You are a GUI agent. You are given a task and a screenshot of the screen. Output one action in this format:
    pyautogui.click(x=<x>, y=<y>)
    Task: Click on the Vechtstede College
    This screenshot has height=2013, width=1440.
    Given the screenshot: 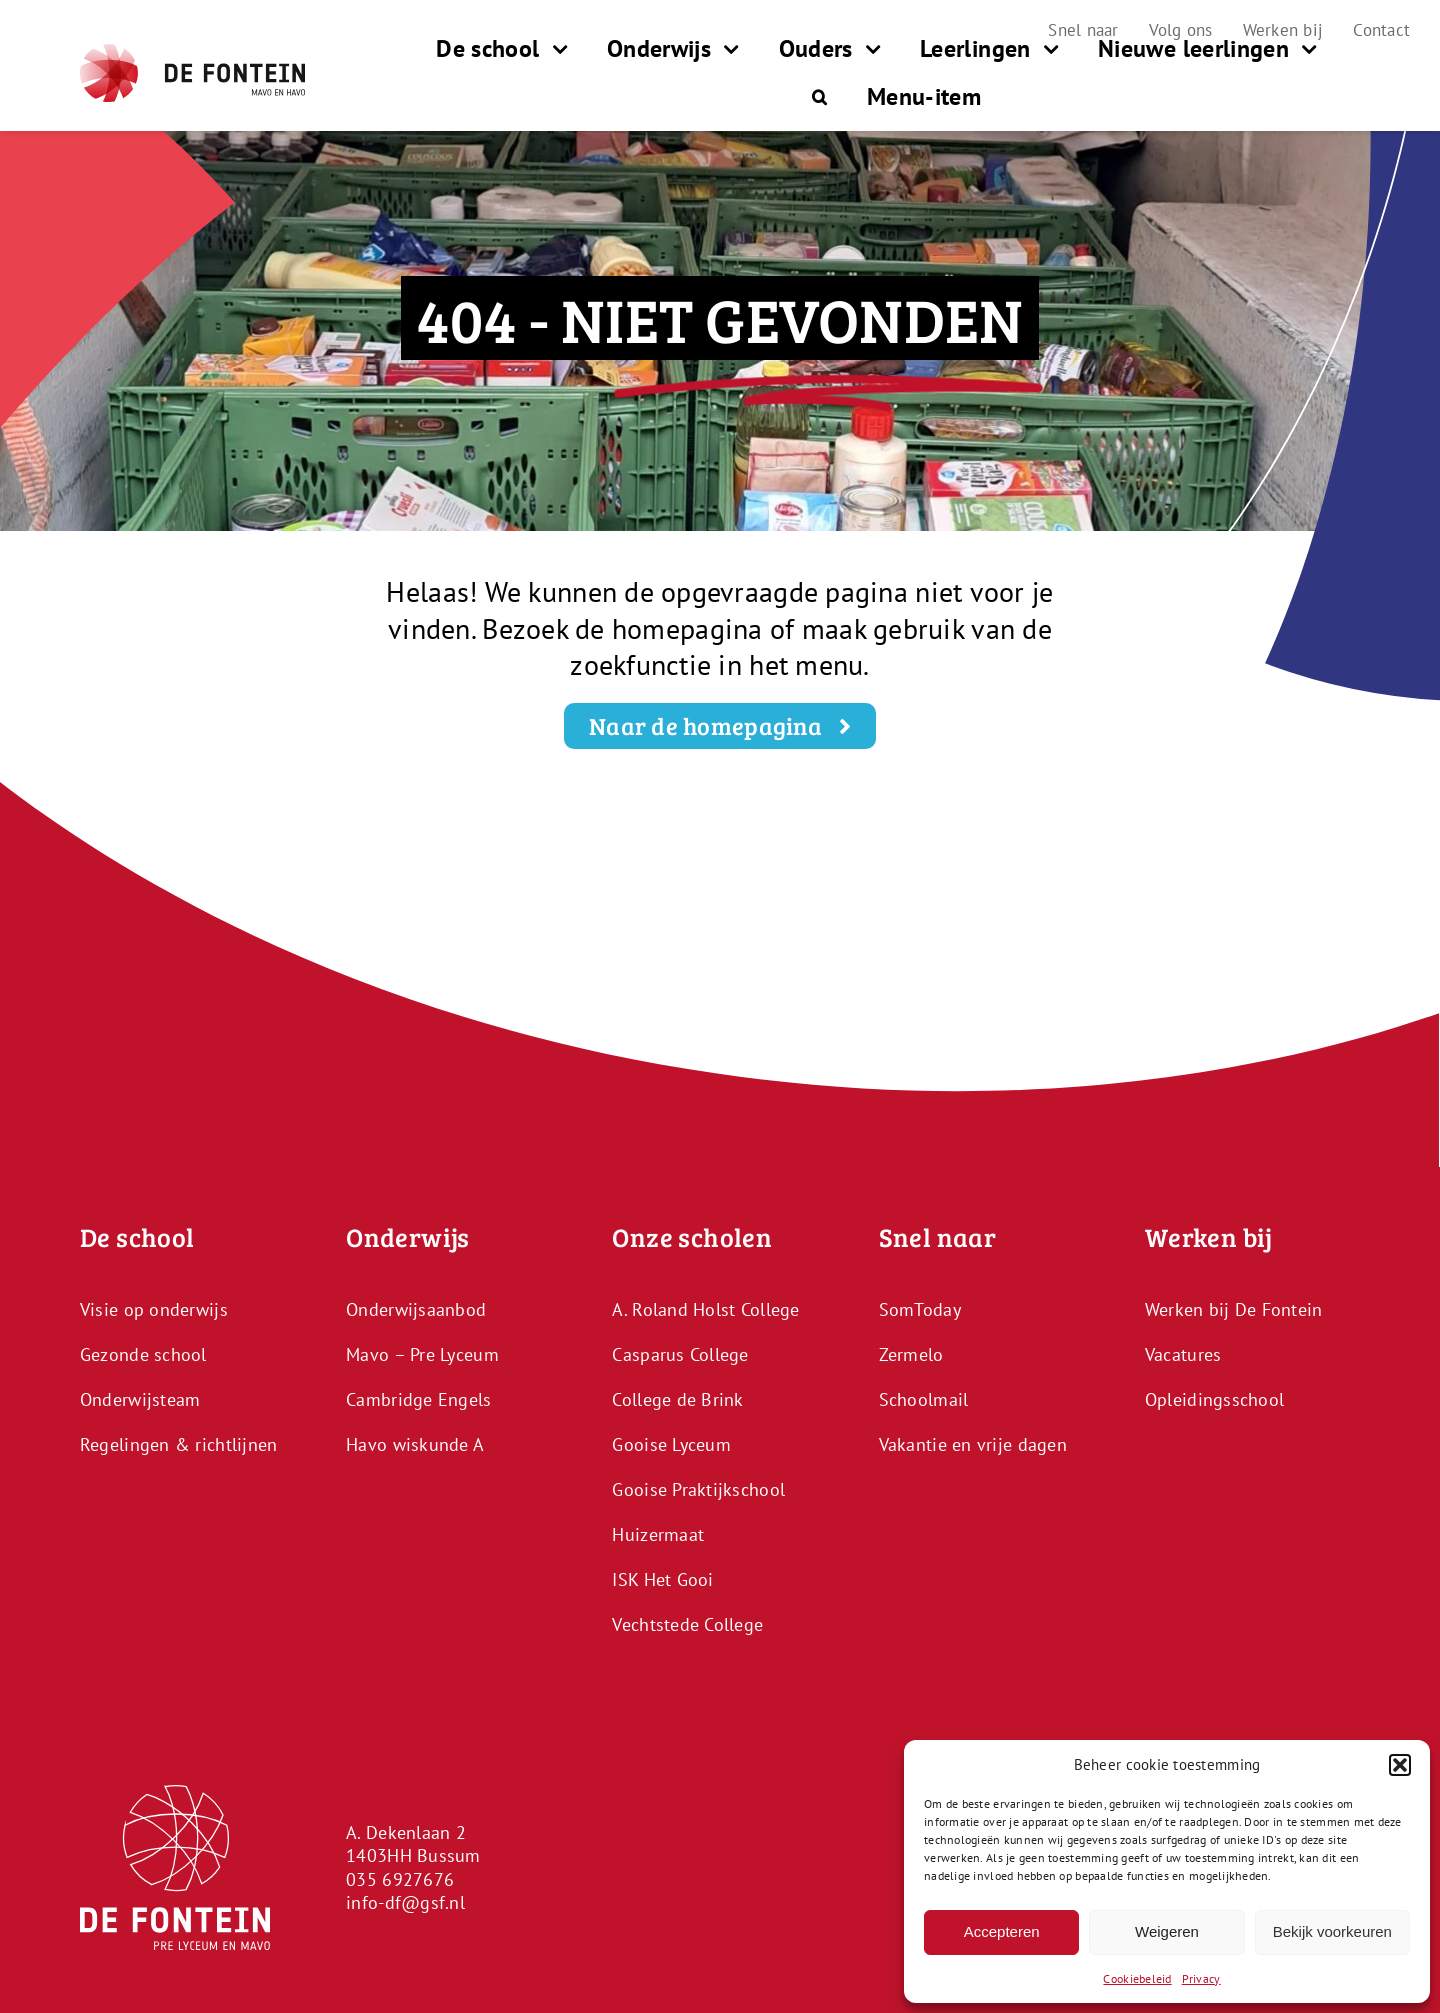 What is the action you would take?
    pyautogui.click(x=687, y=1624)
    